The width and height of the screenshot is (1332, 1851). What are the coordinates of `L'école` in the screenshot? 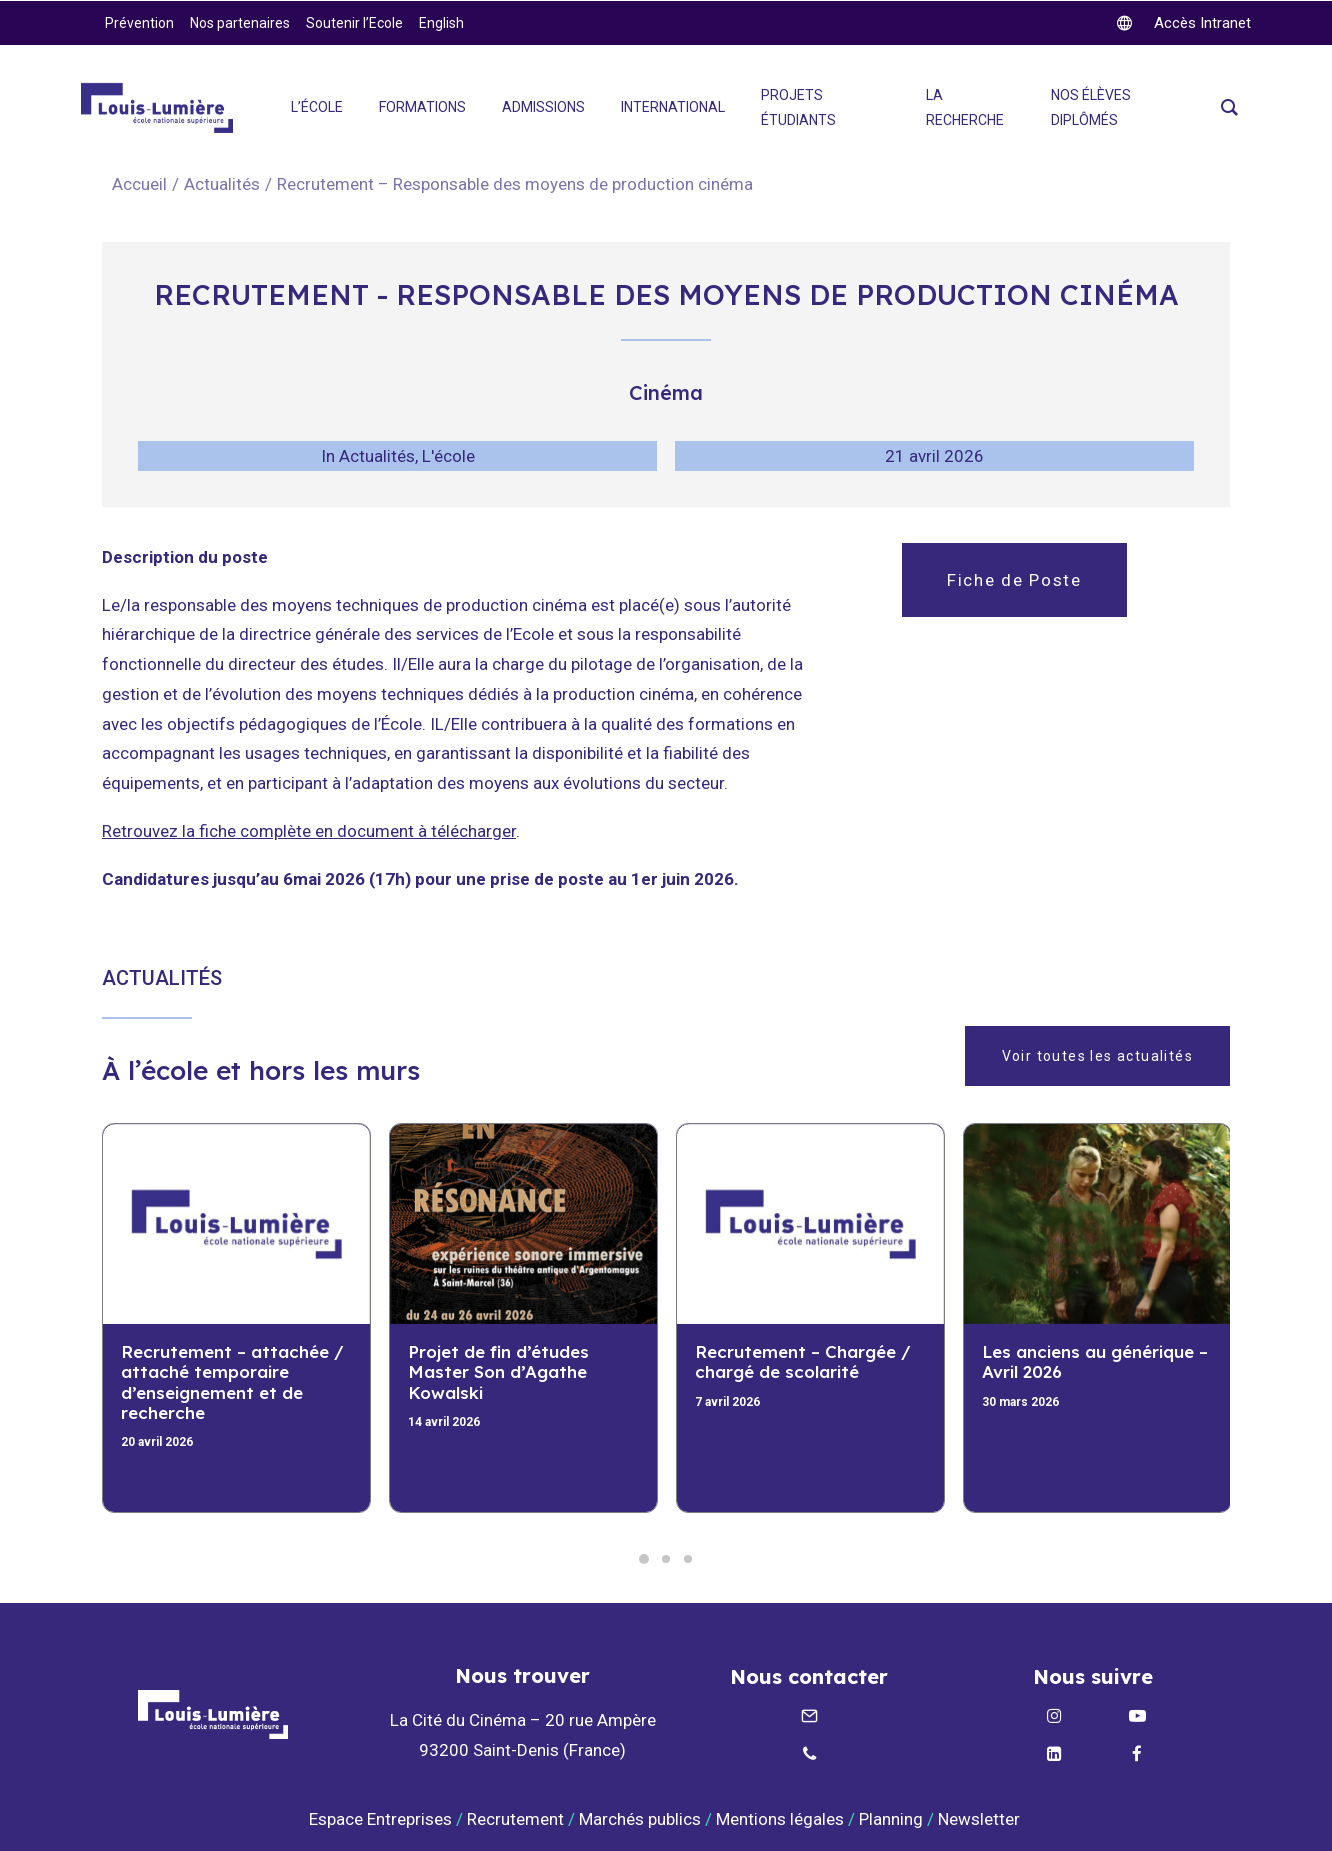 It's located at (448, 456).